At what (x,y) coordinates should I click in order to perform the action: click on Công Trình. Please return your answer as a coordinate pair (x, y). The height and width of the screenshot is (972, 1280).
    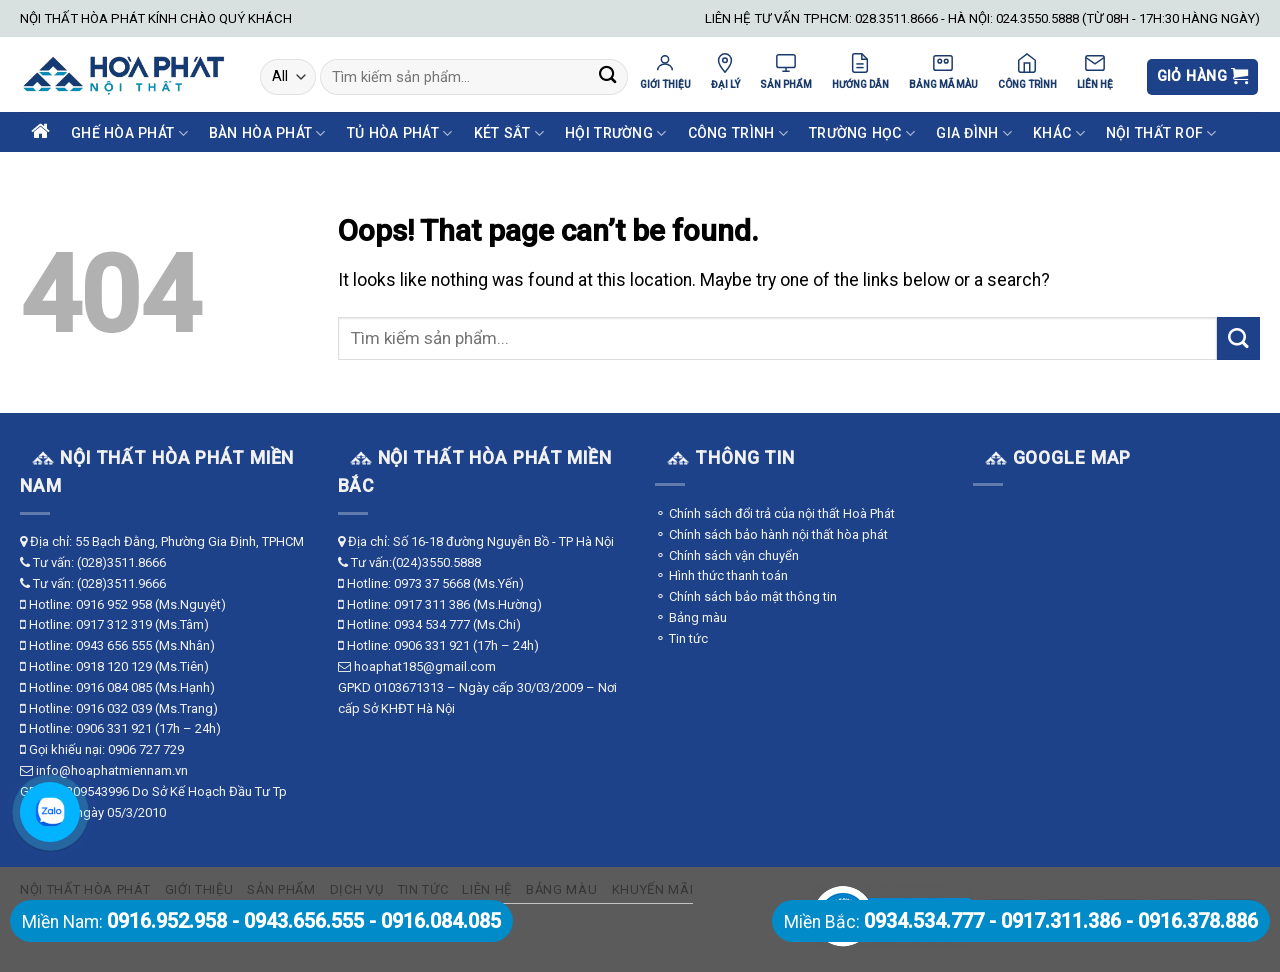
    Looking at the image, I should click on (738, 133).